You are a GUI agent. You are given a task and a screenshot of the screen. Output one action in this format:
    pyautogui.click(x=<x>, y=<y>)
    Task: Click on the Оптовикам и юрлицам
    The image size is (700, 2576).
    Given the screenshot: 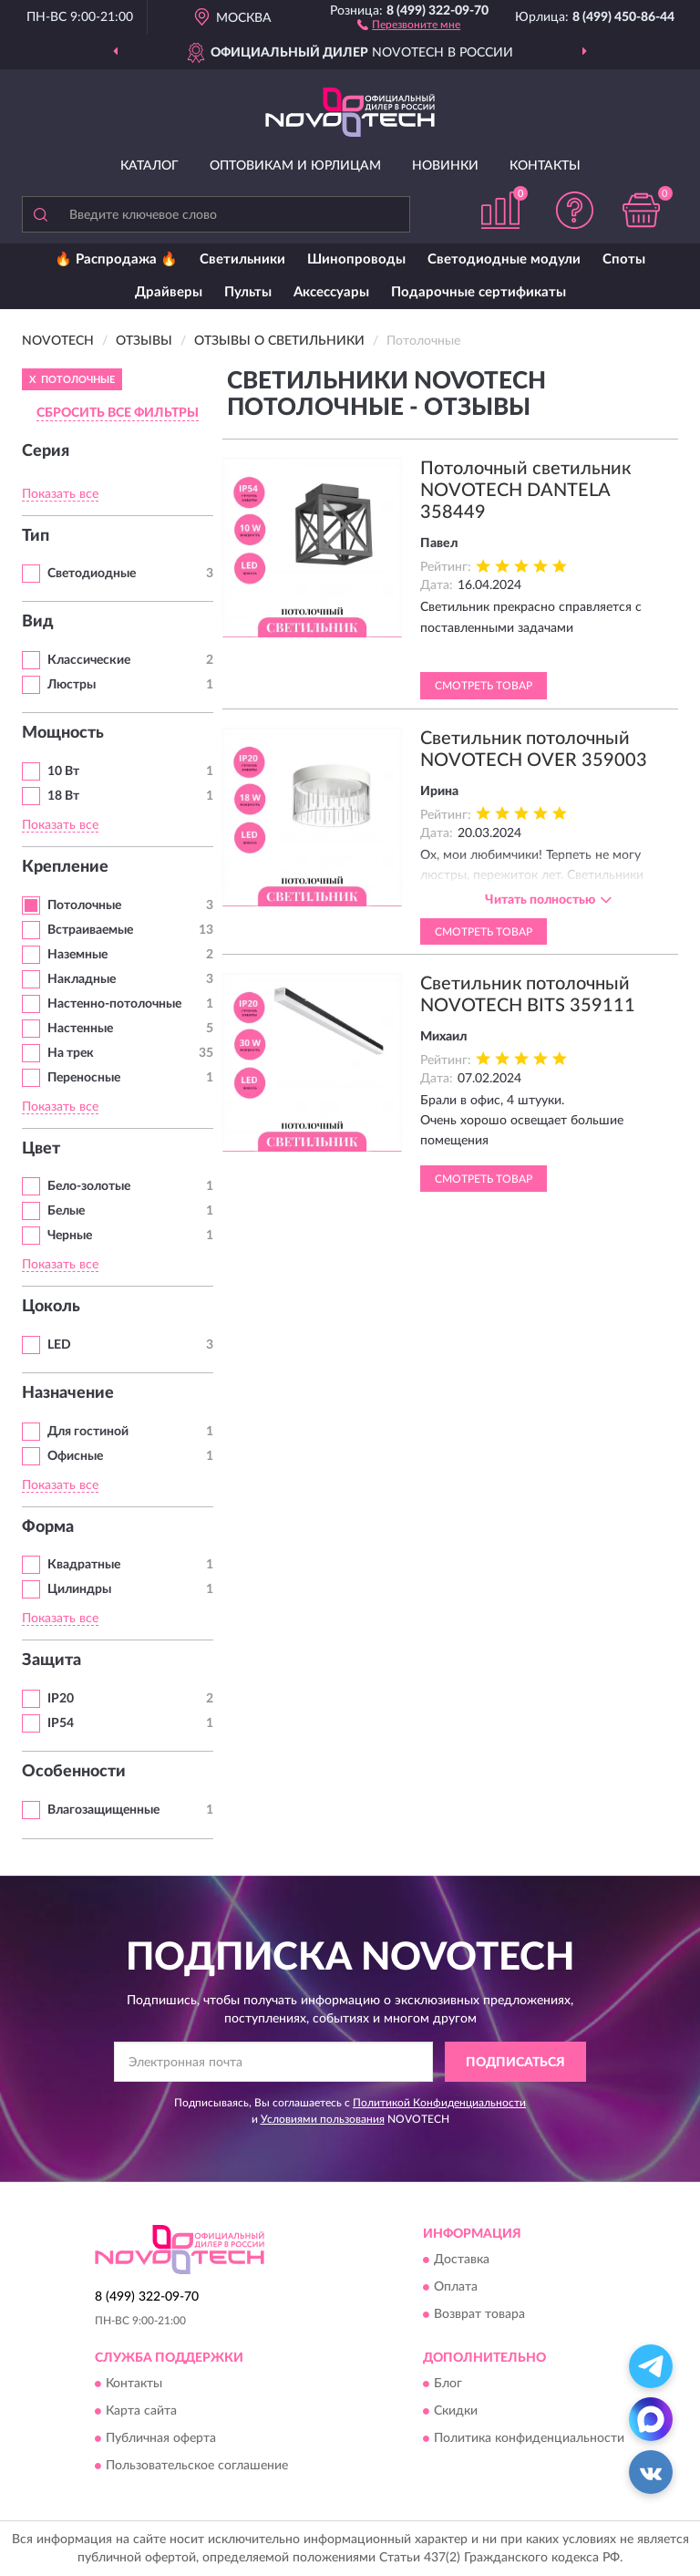 What is the action you would take?
    pyautogui.click(x=295, y=166)
    